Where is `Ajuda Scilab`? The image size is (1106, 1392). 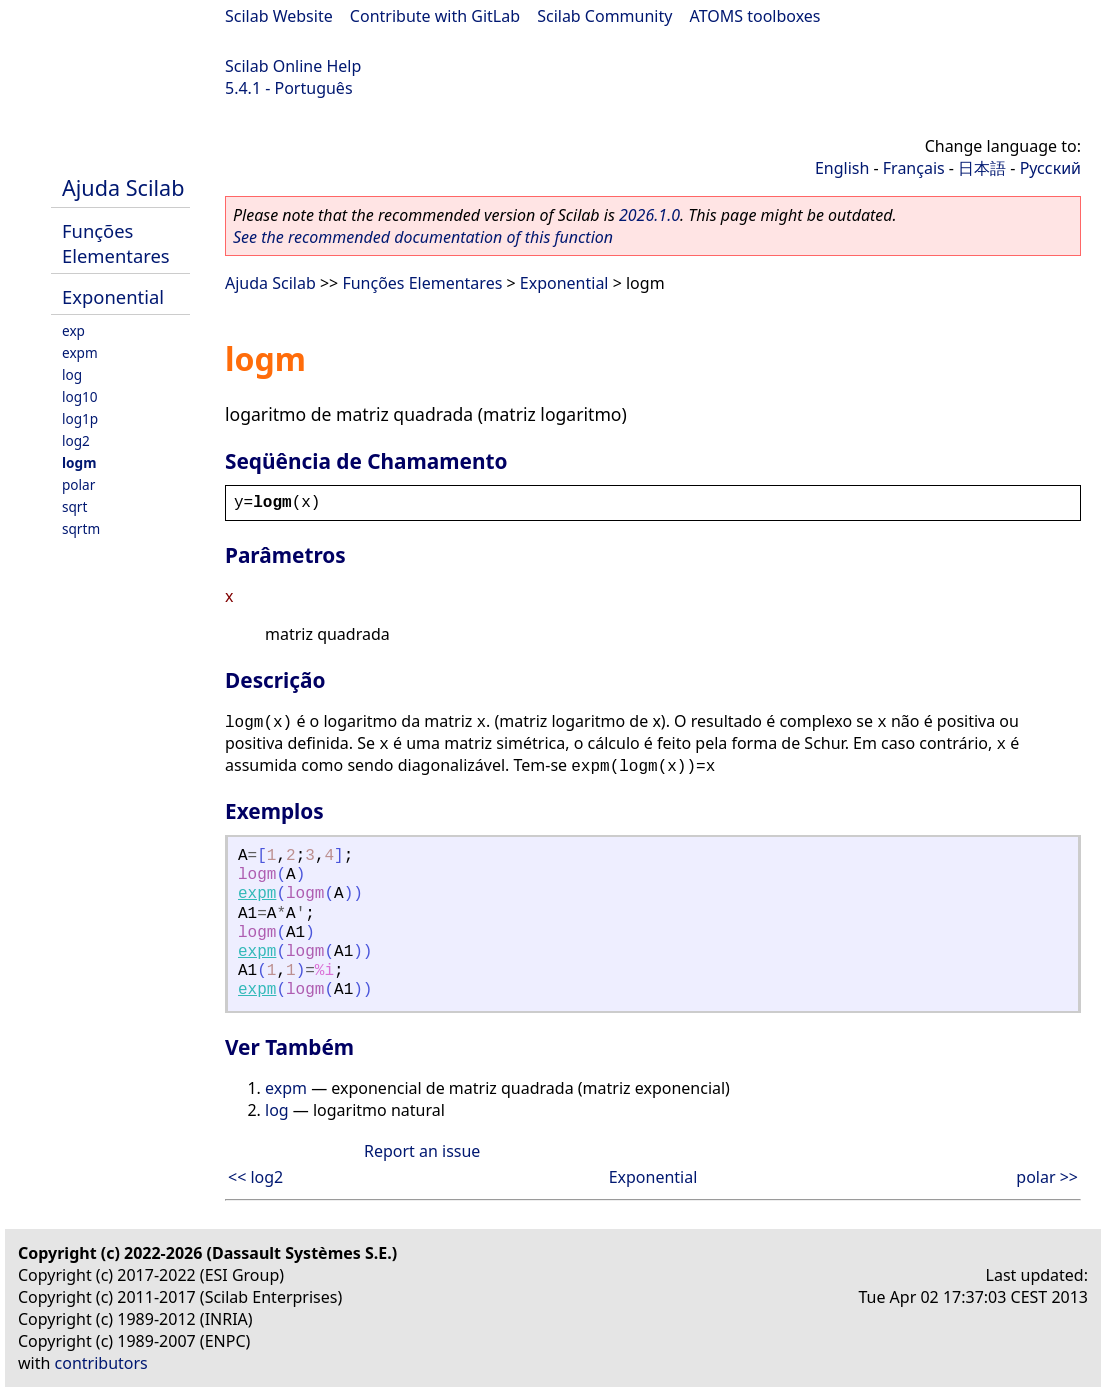
Ajuda Scilab is located at coordinates (123, 187).